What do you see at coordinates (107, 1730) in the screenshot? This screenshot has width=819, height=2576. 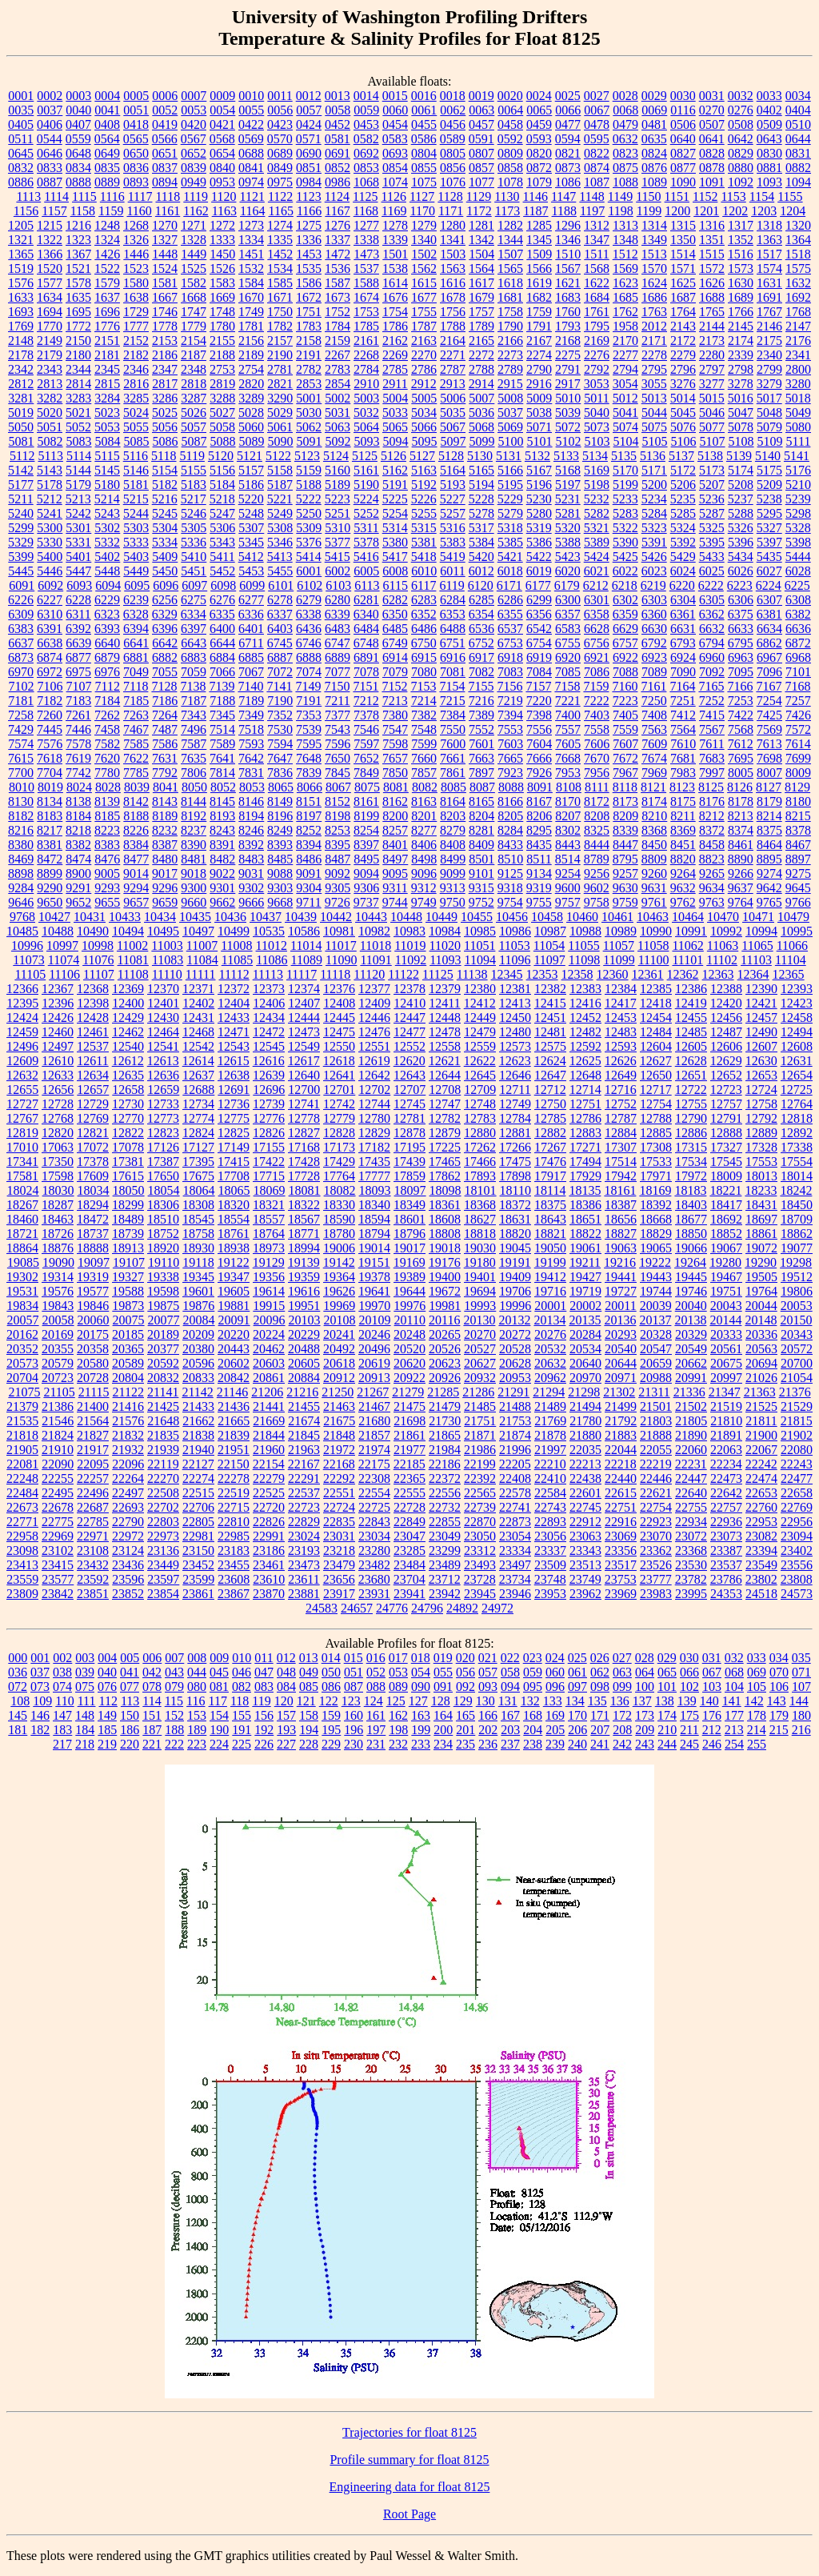 I see `185` at bounding box center [107, 1730].